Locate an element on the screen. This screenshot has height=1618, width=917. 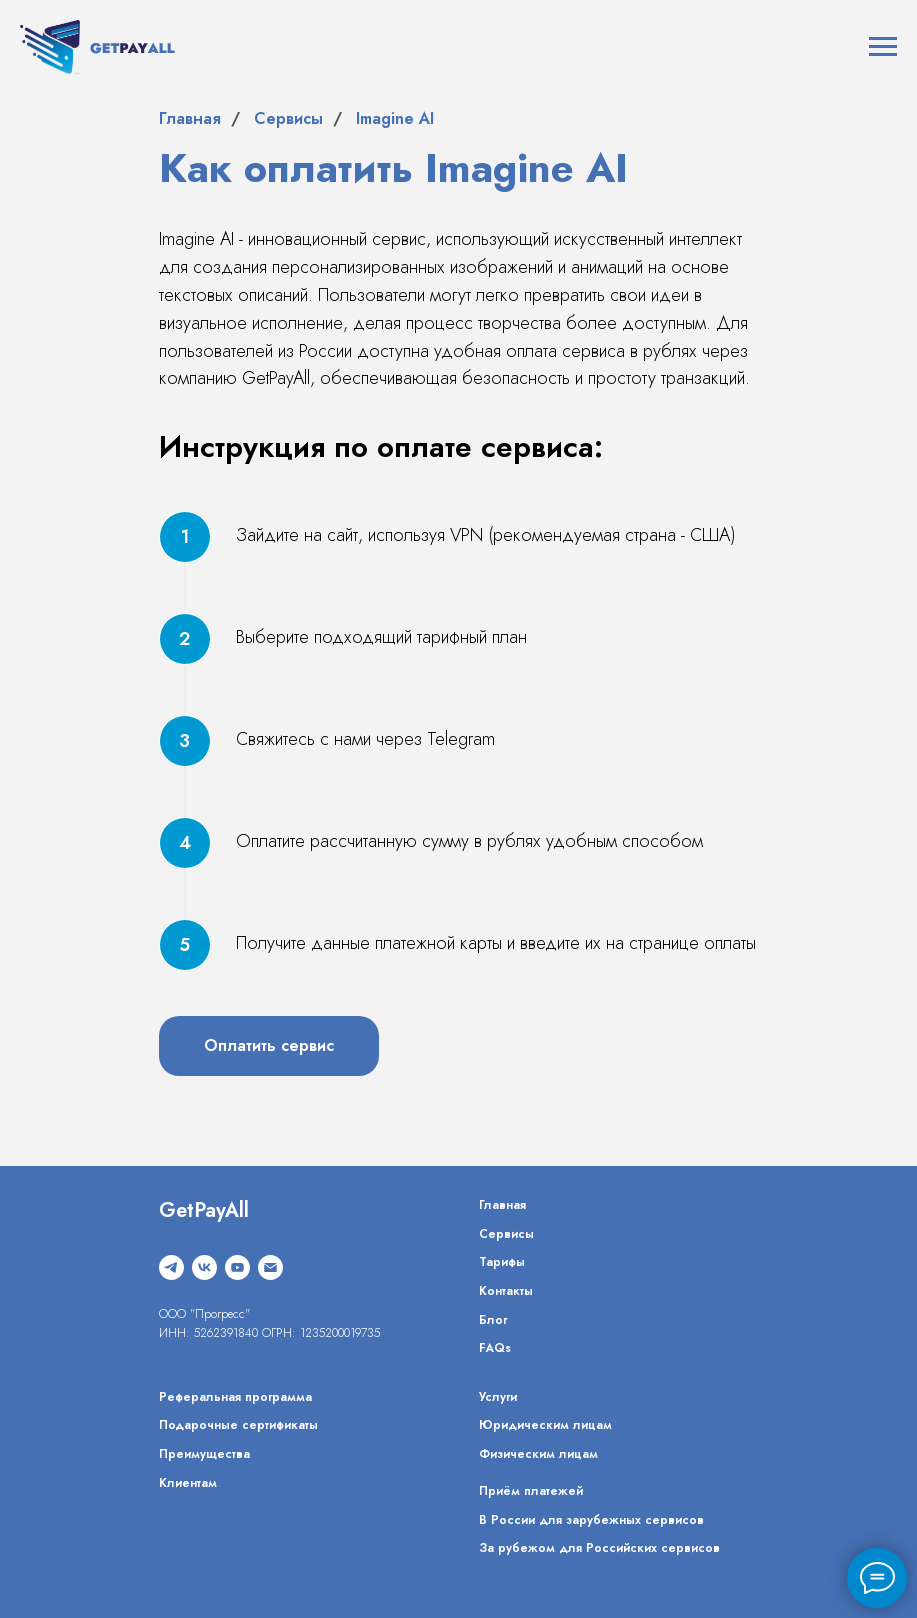
[Электронная почта] is located at coordinates (270, 1267).